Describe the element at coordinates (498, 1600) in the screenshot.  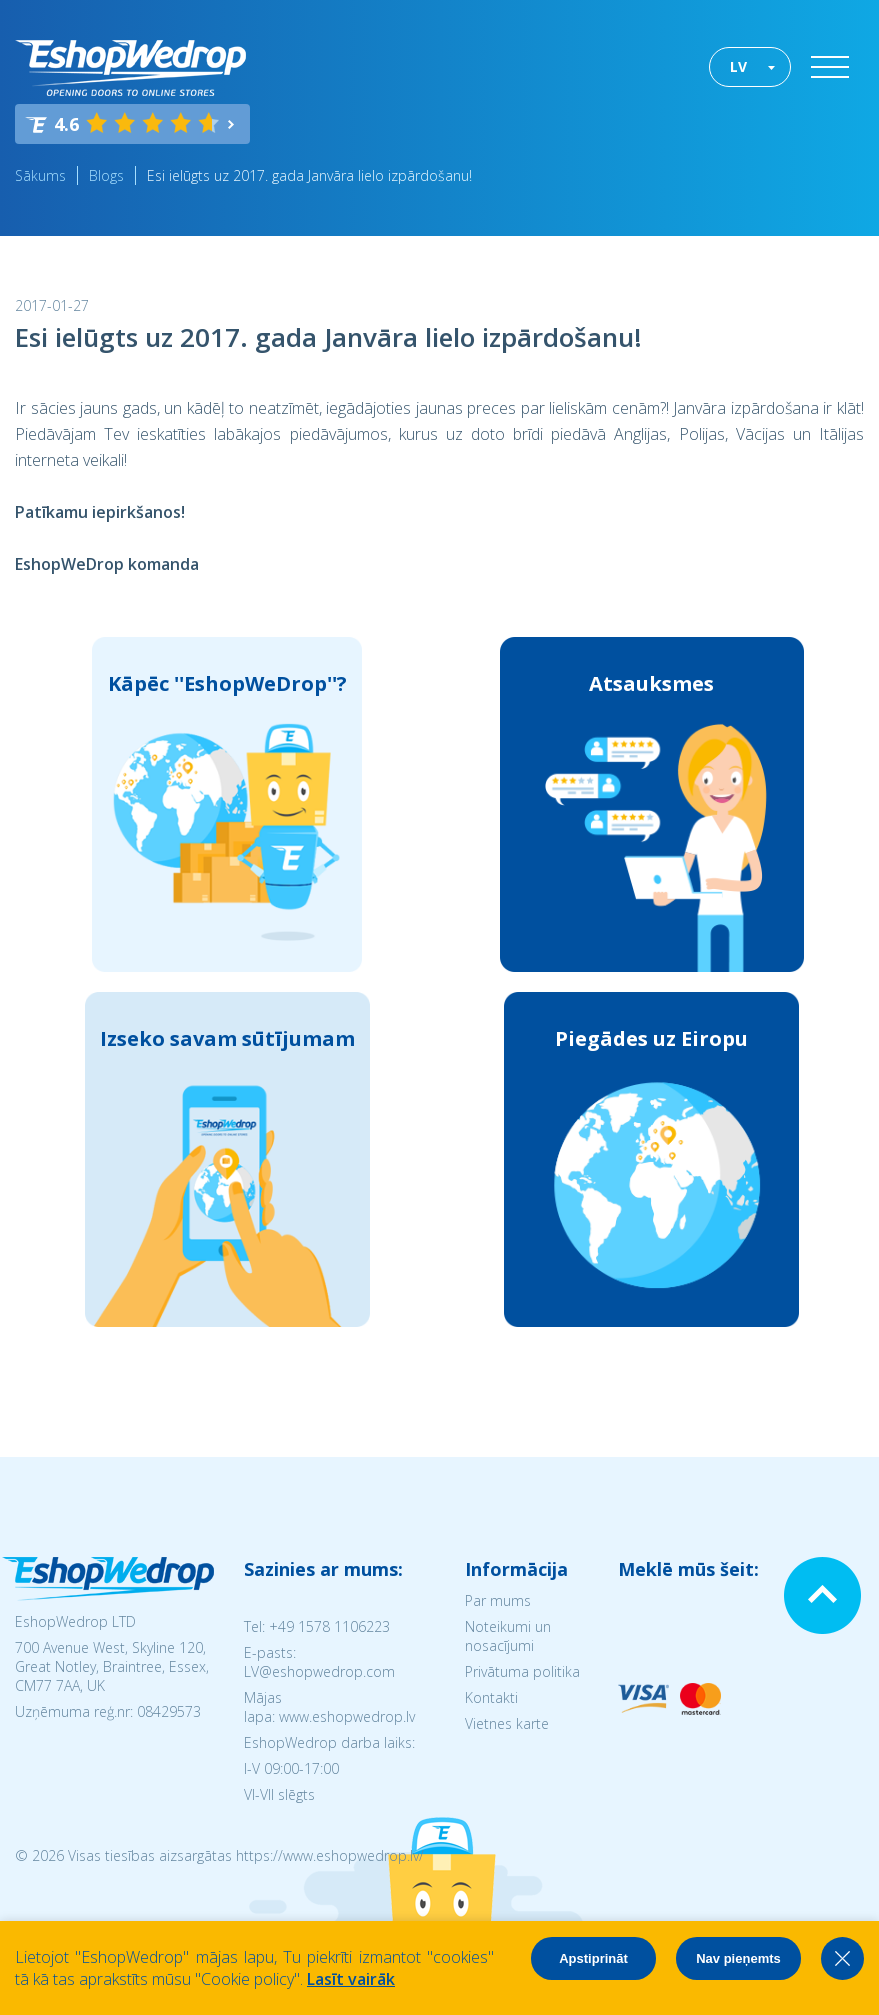
I see `Par mums` at that location.